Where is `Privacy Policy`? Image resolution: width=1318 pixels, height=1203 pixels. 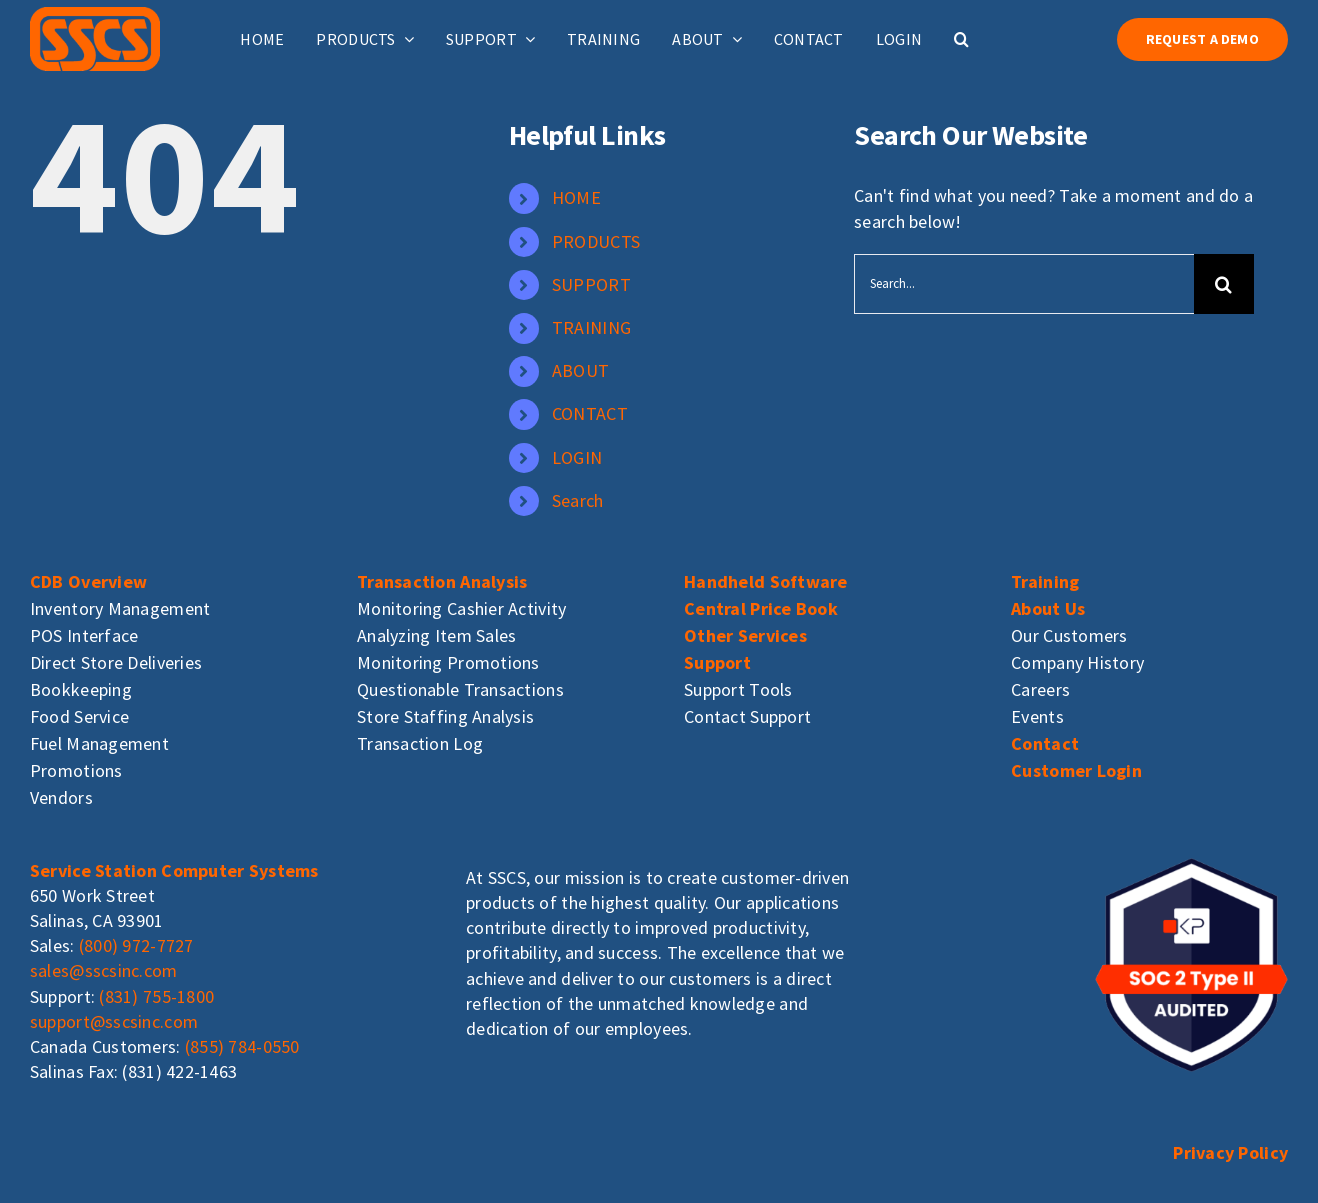
Privacy Policy is located at coordinates (1230, 1152).